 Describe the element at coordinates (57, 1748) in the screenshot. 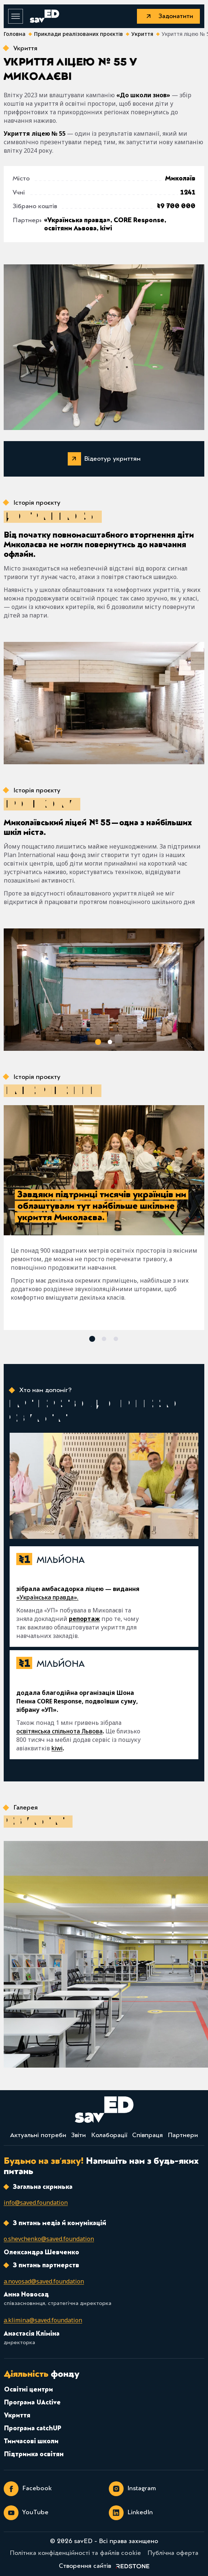

I see `kiwi` at that location.